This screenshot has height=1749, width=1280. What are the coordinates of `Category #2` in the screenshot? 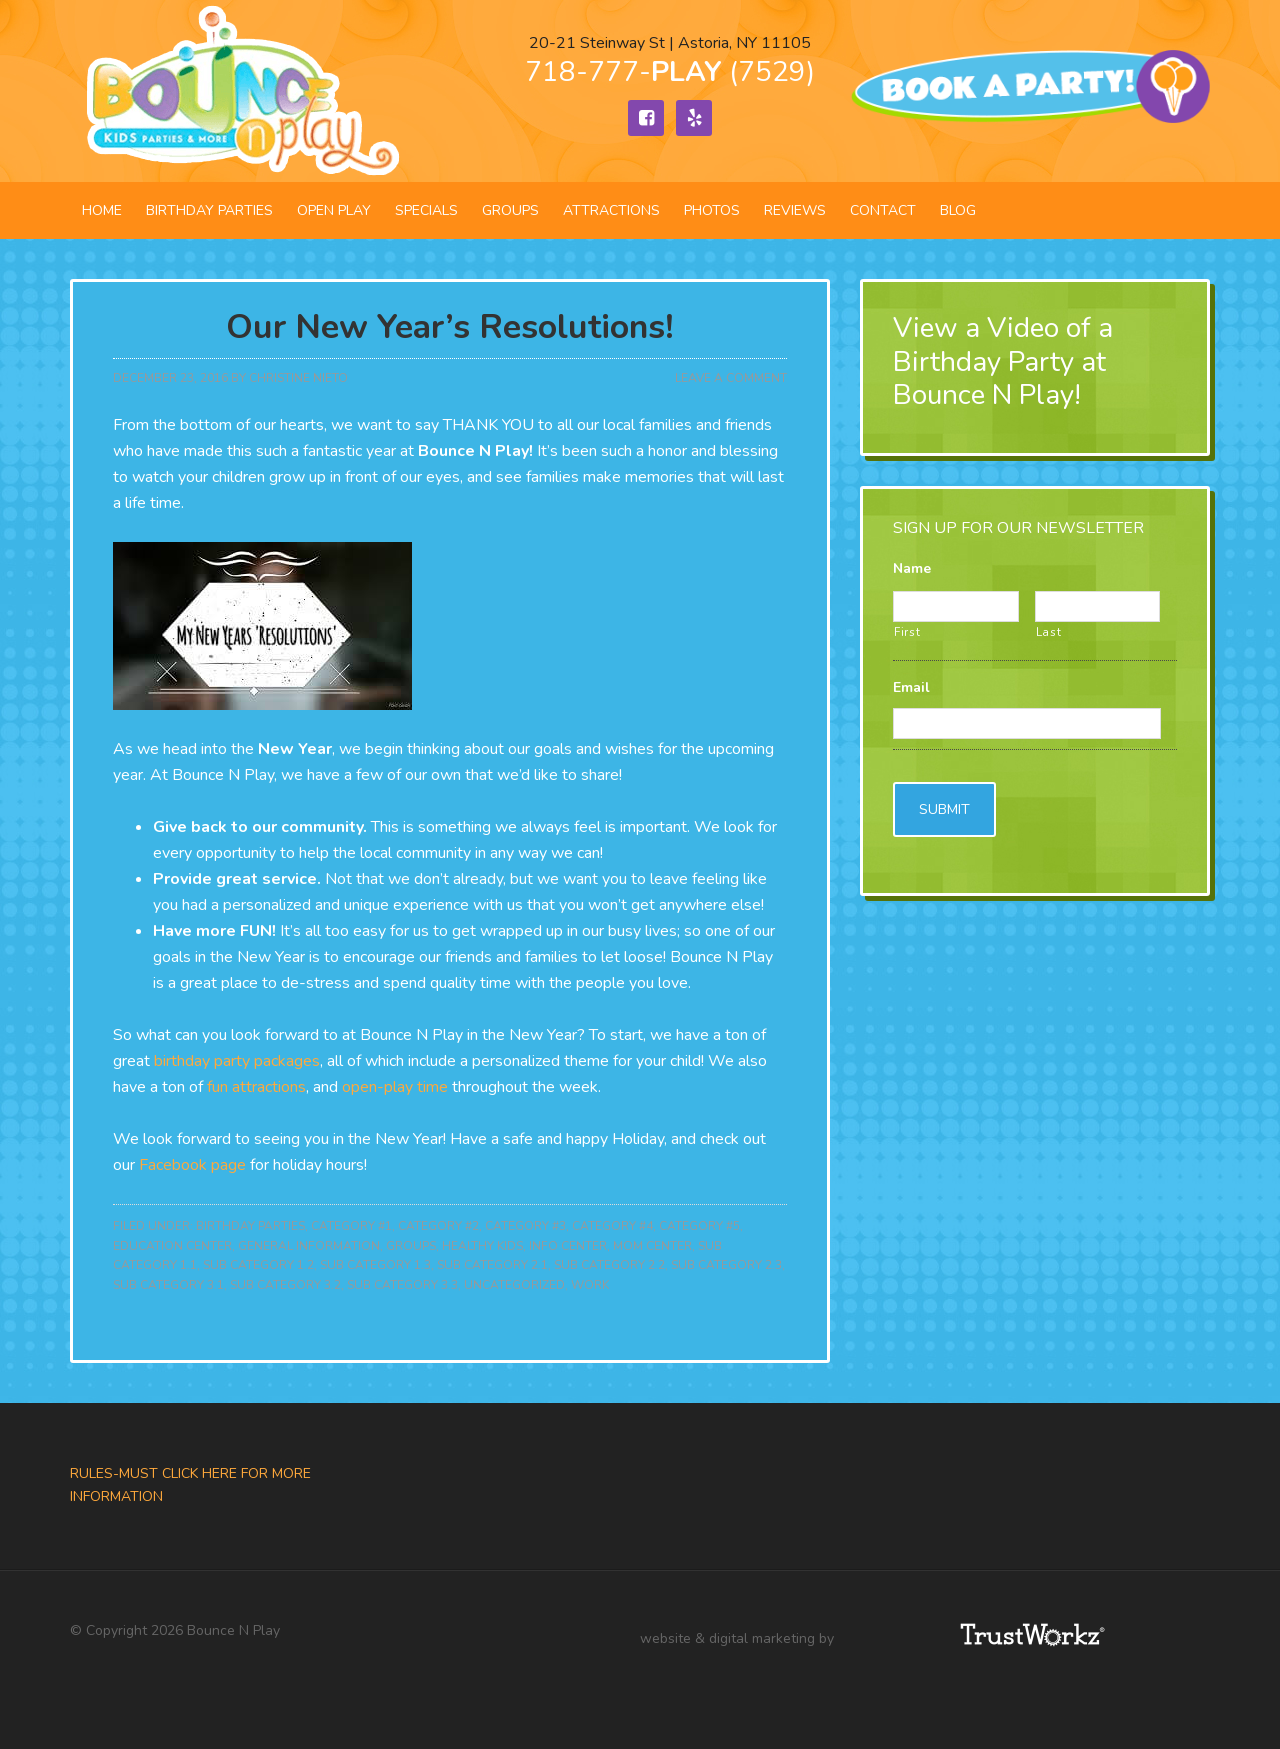 It's located at (438, 1226).